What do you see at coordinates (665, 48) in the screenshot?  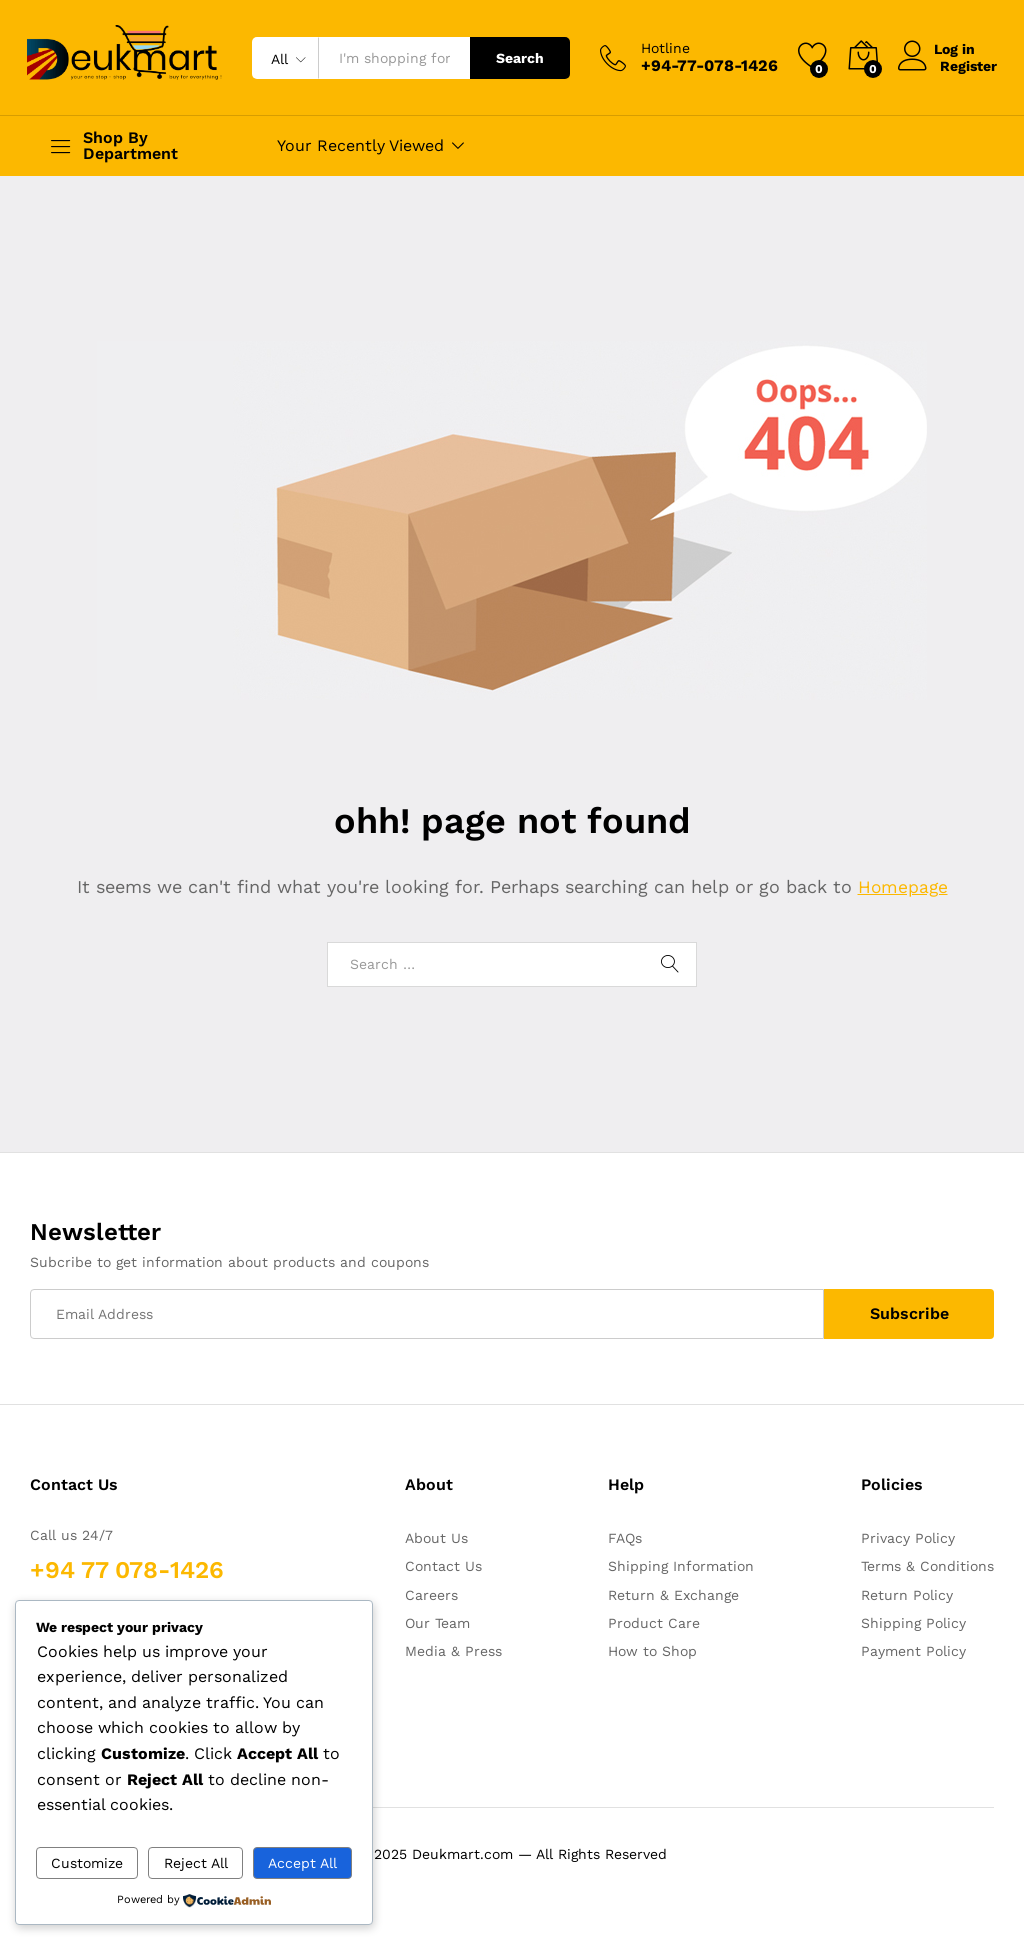 I see `Hotline` at bounding box center [665, 48].